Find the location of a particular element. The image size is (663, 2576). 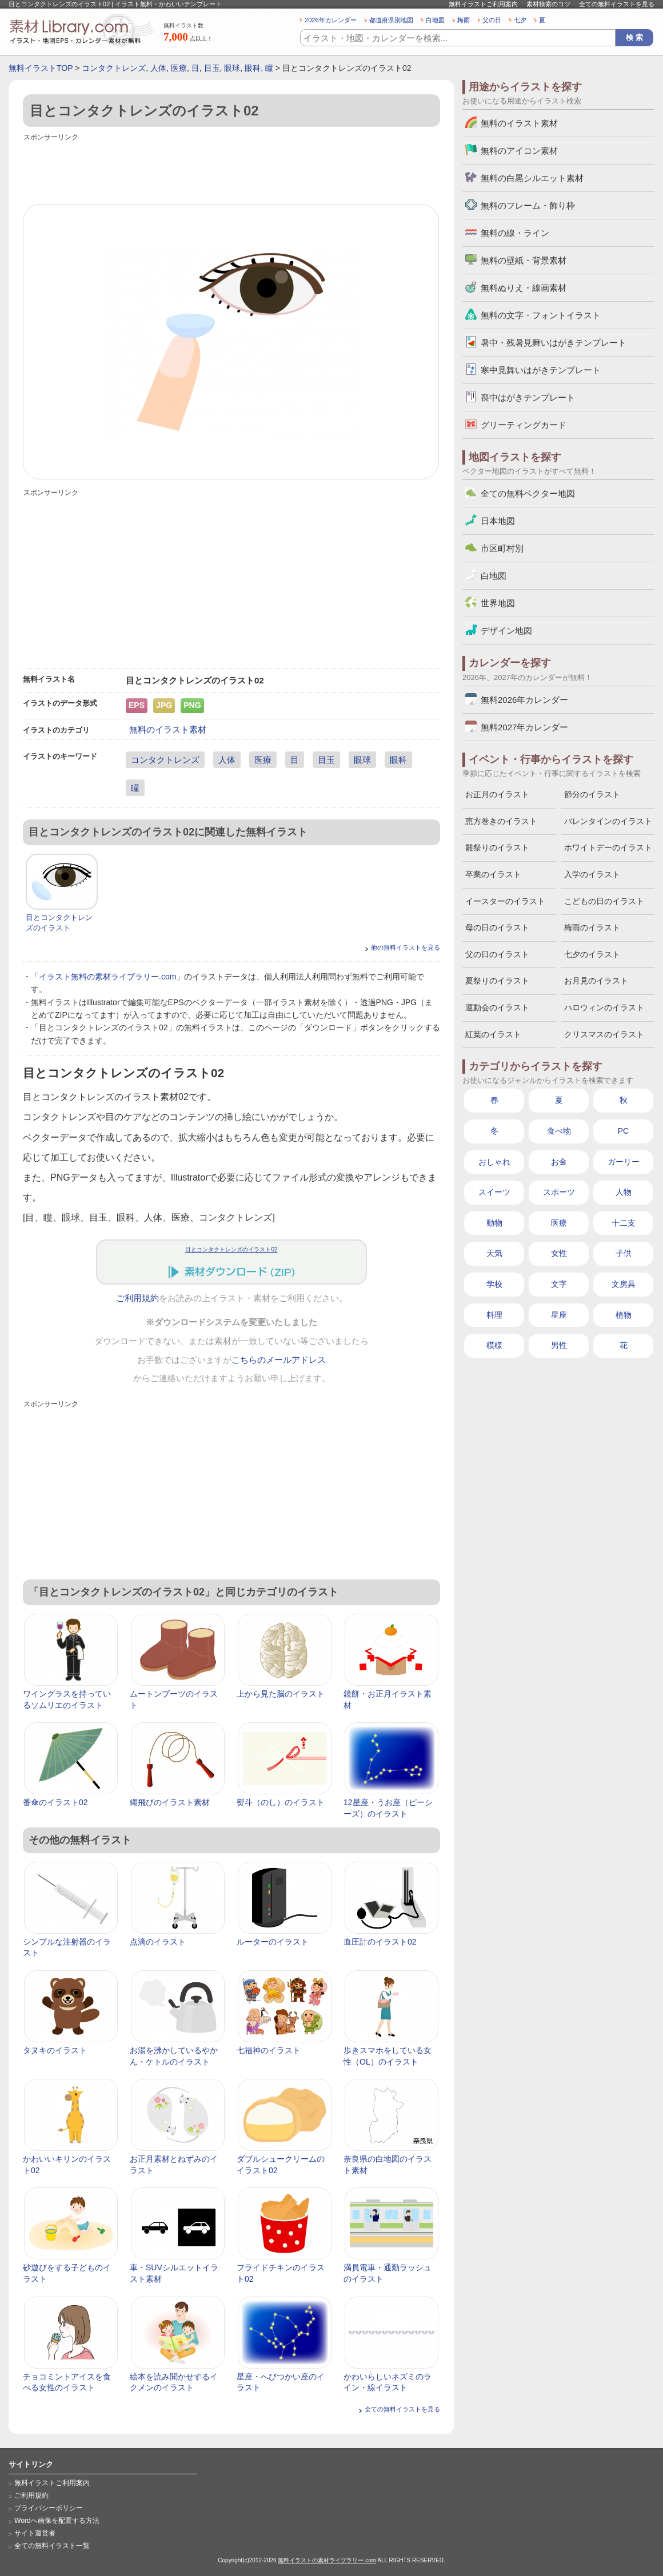

文字 is located at coordinates (559, 1284).